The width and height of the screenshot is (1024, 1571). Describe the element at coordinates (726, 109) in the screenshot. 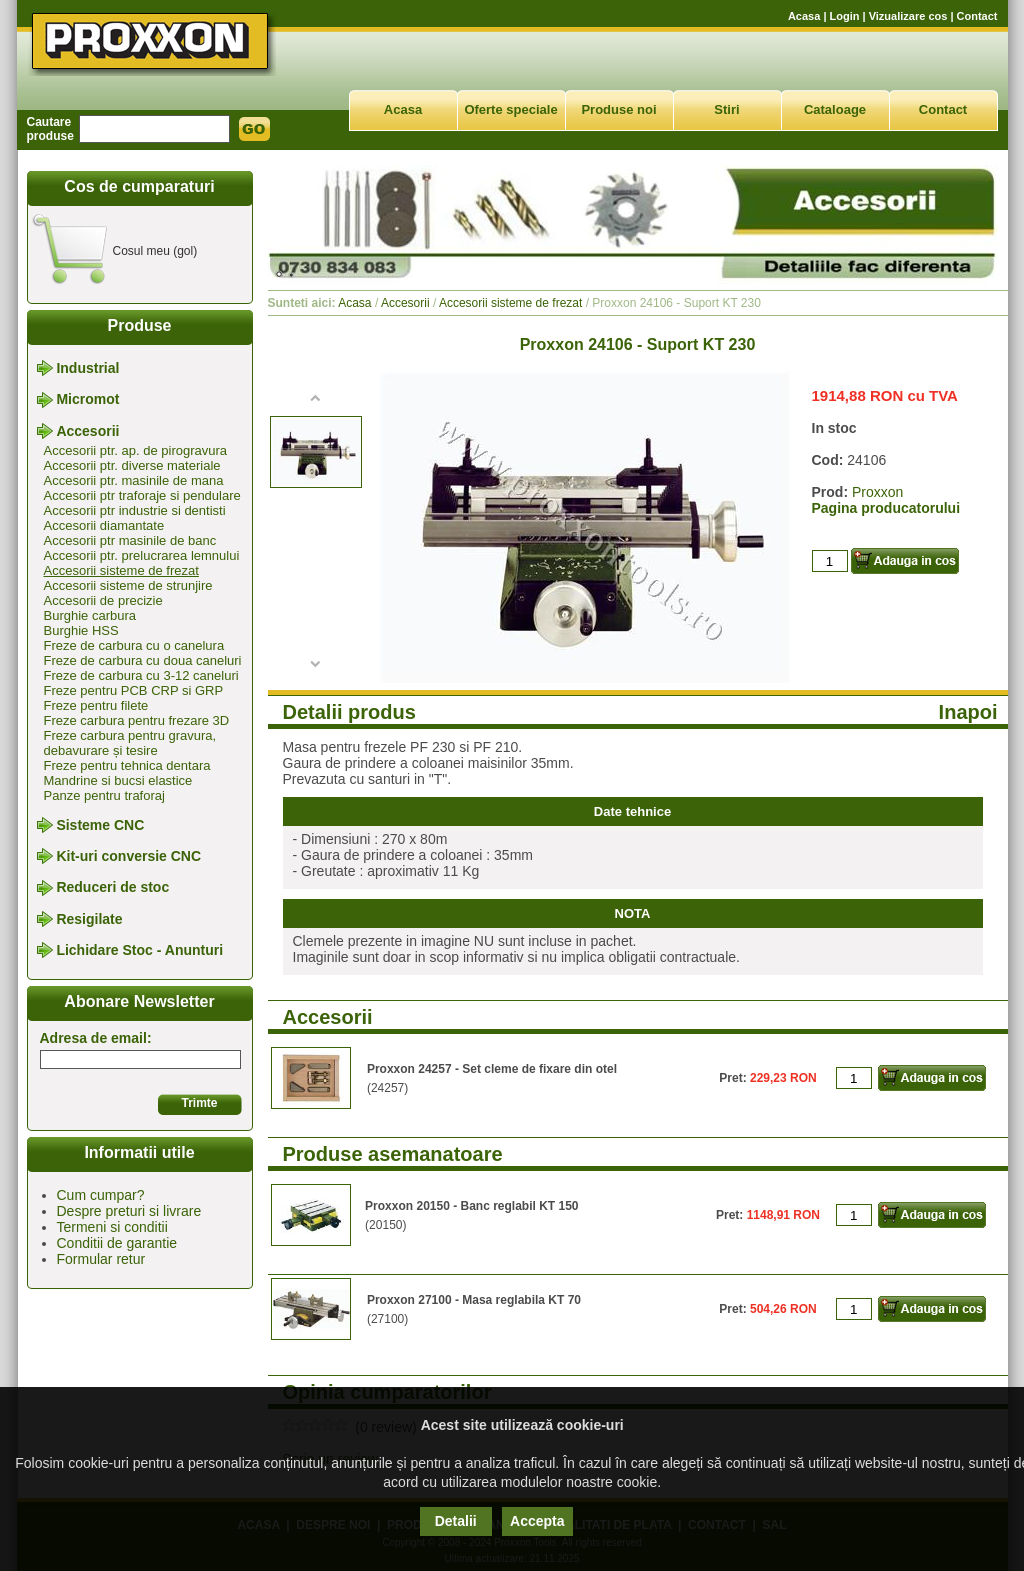

I see `Stiri` at that location.